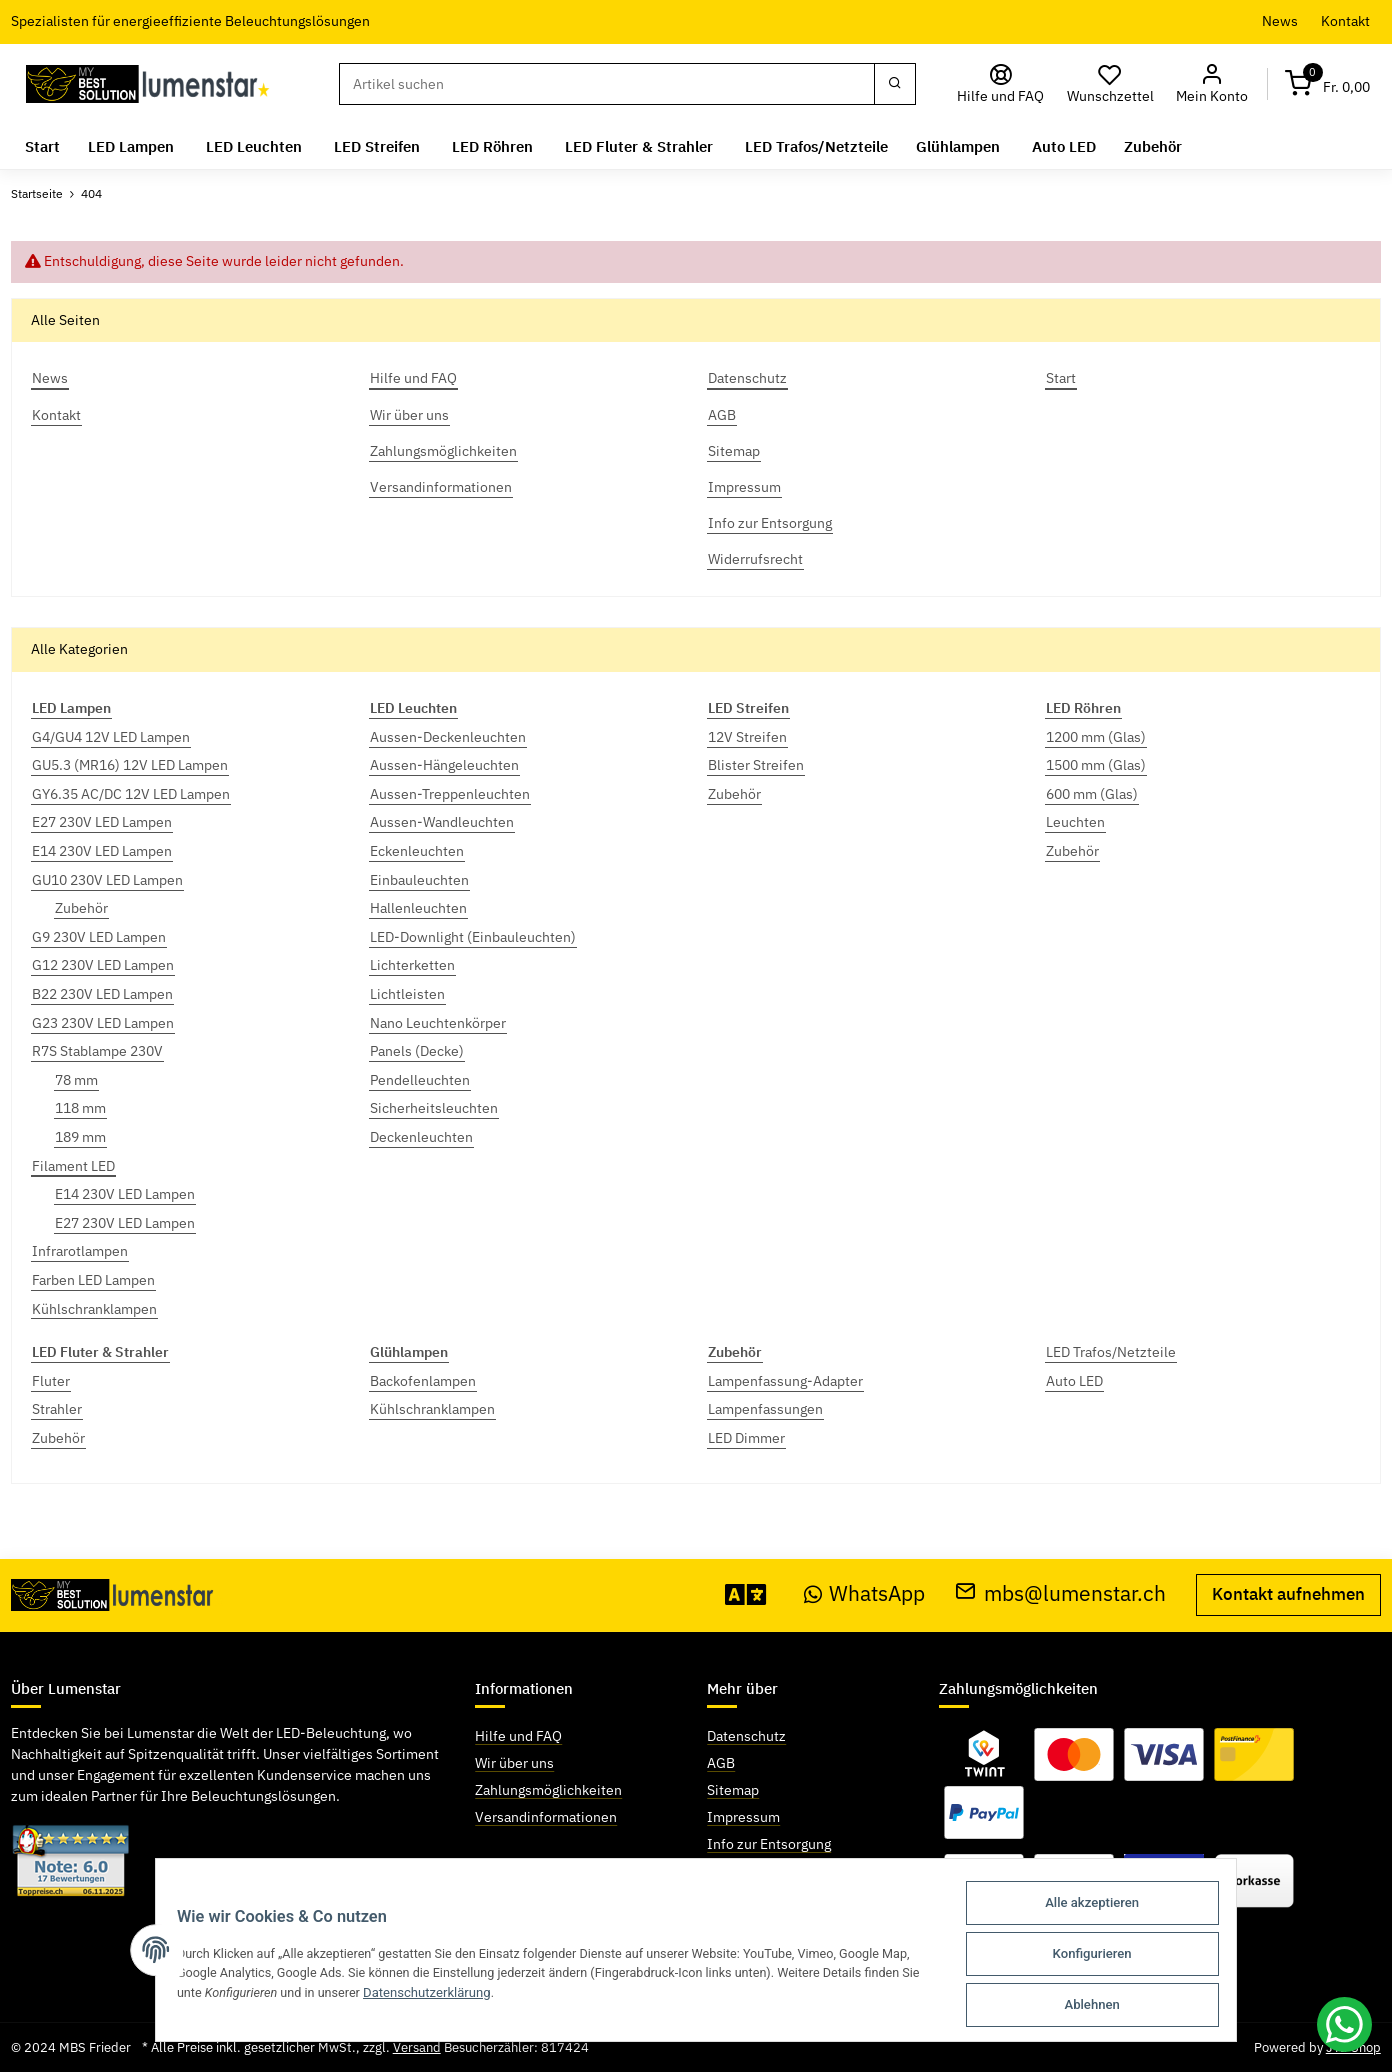 The image size is (1392, 2072). I want to click on G9 230V LED Lampen, so click(99, 937).